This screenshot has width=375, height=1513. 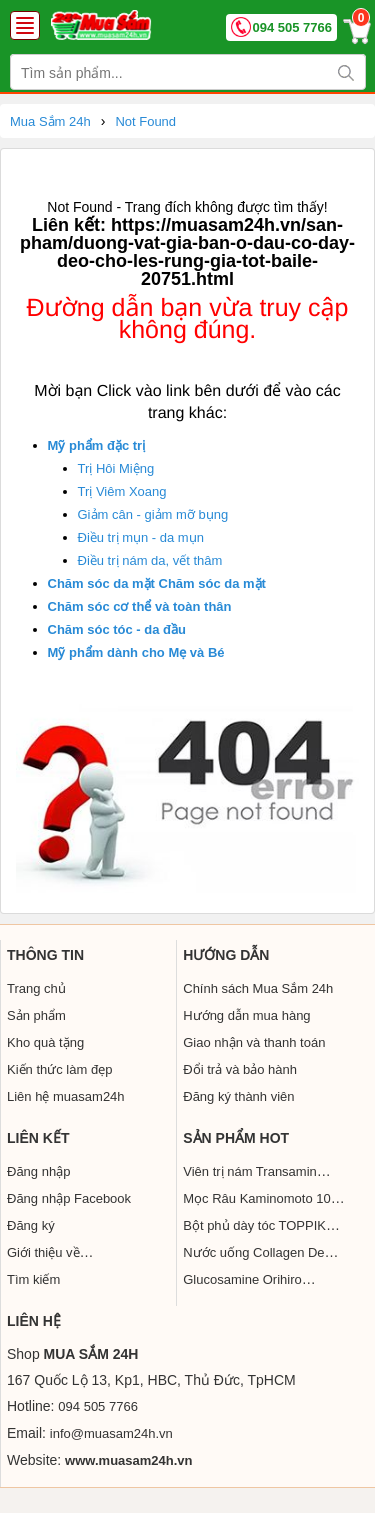 What do you see at coordinates (36, 988) in the screenshot?
I see `Trang chủ` at bounding box center [36, 988].